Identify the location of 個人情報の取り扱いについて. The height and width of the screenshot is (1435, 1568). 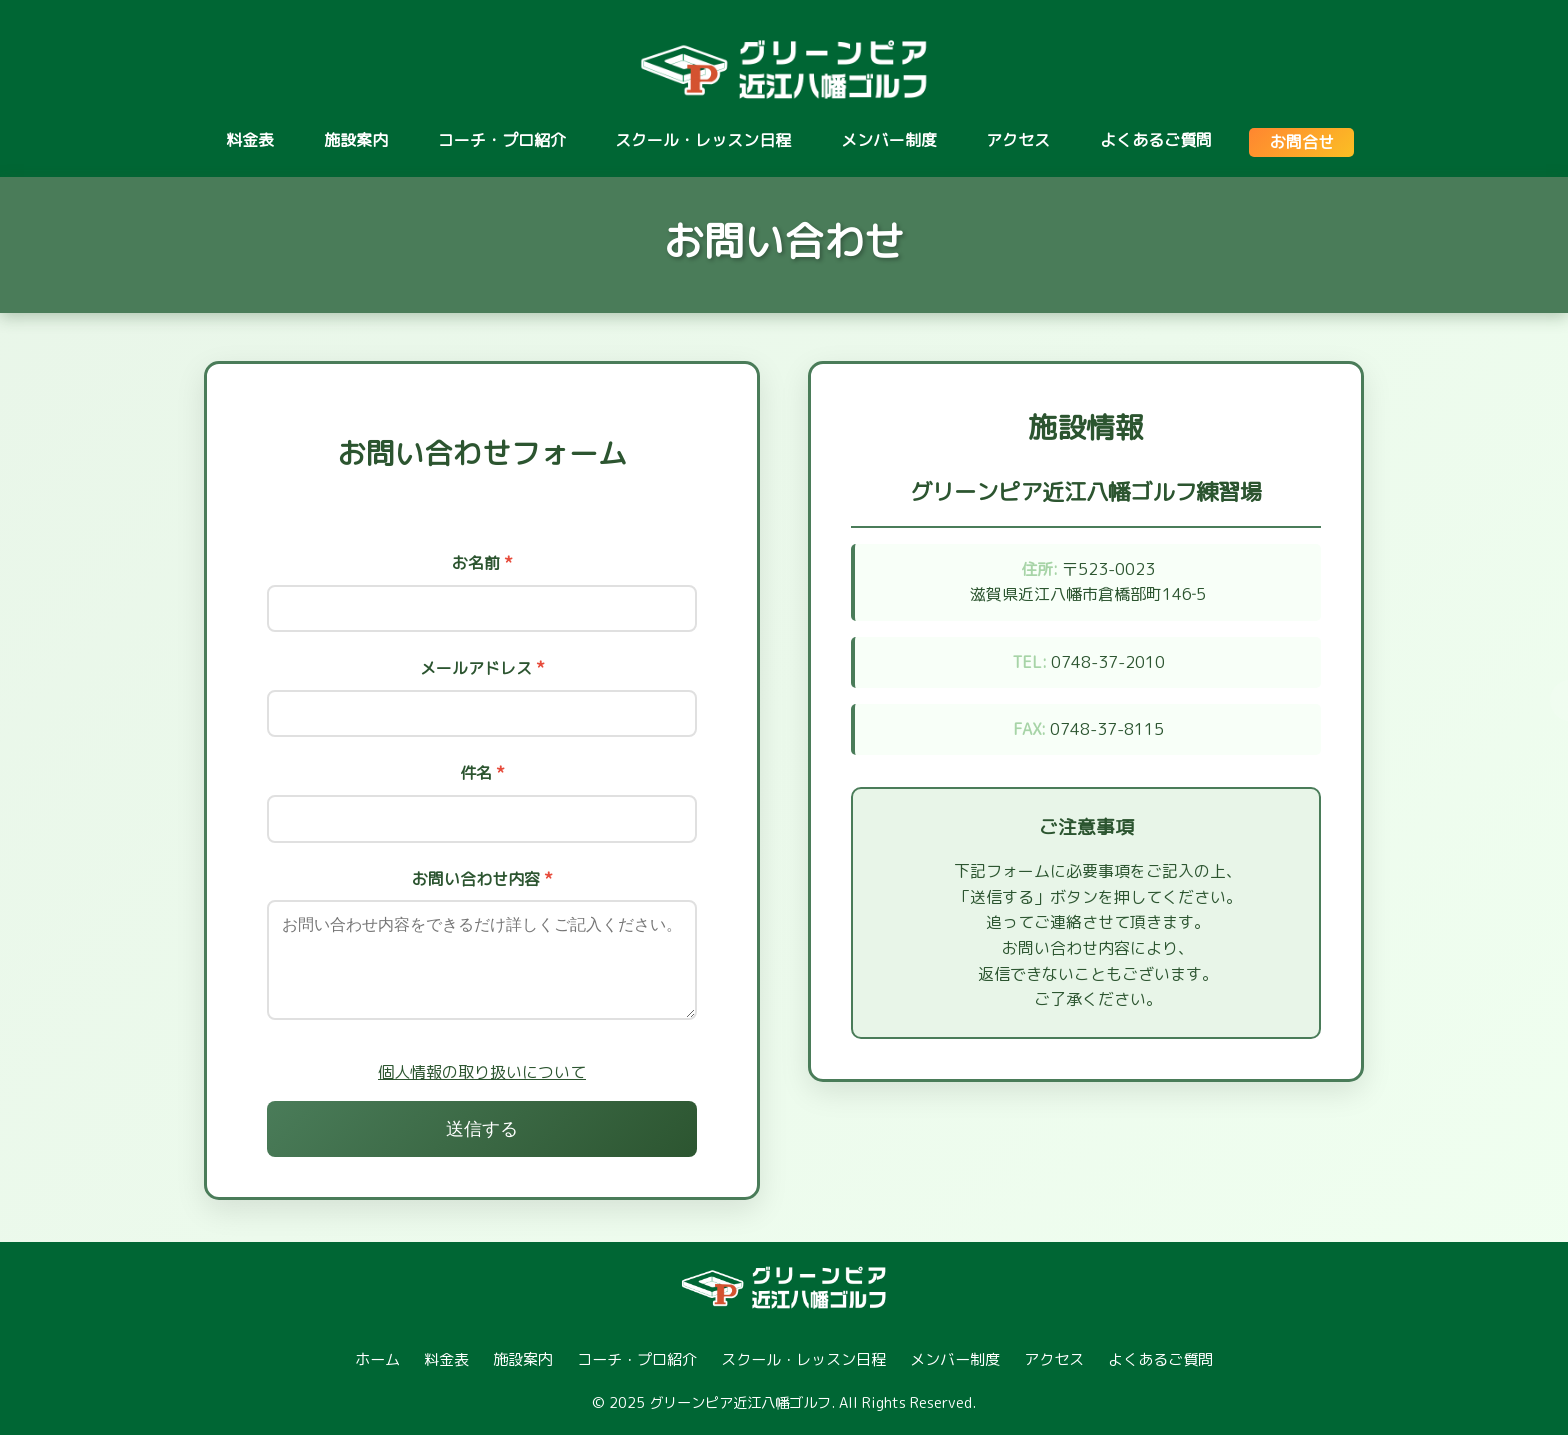
(482, 1072).